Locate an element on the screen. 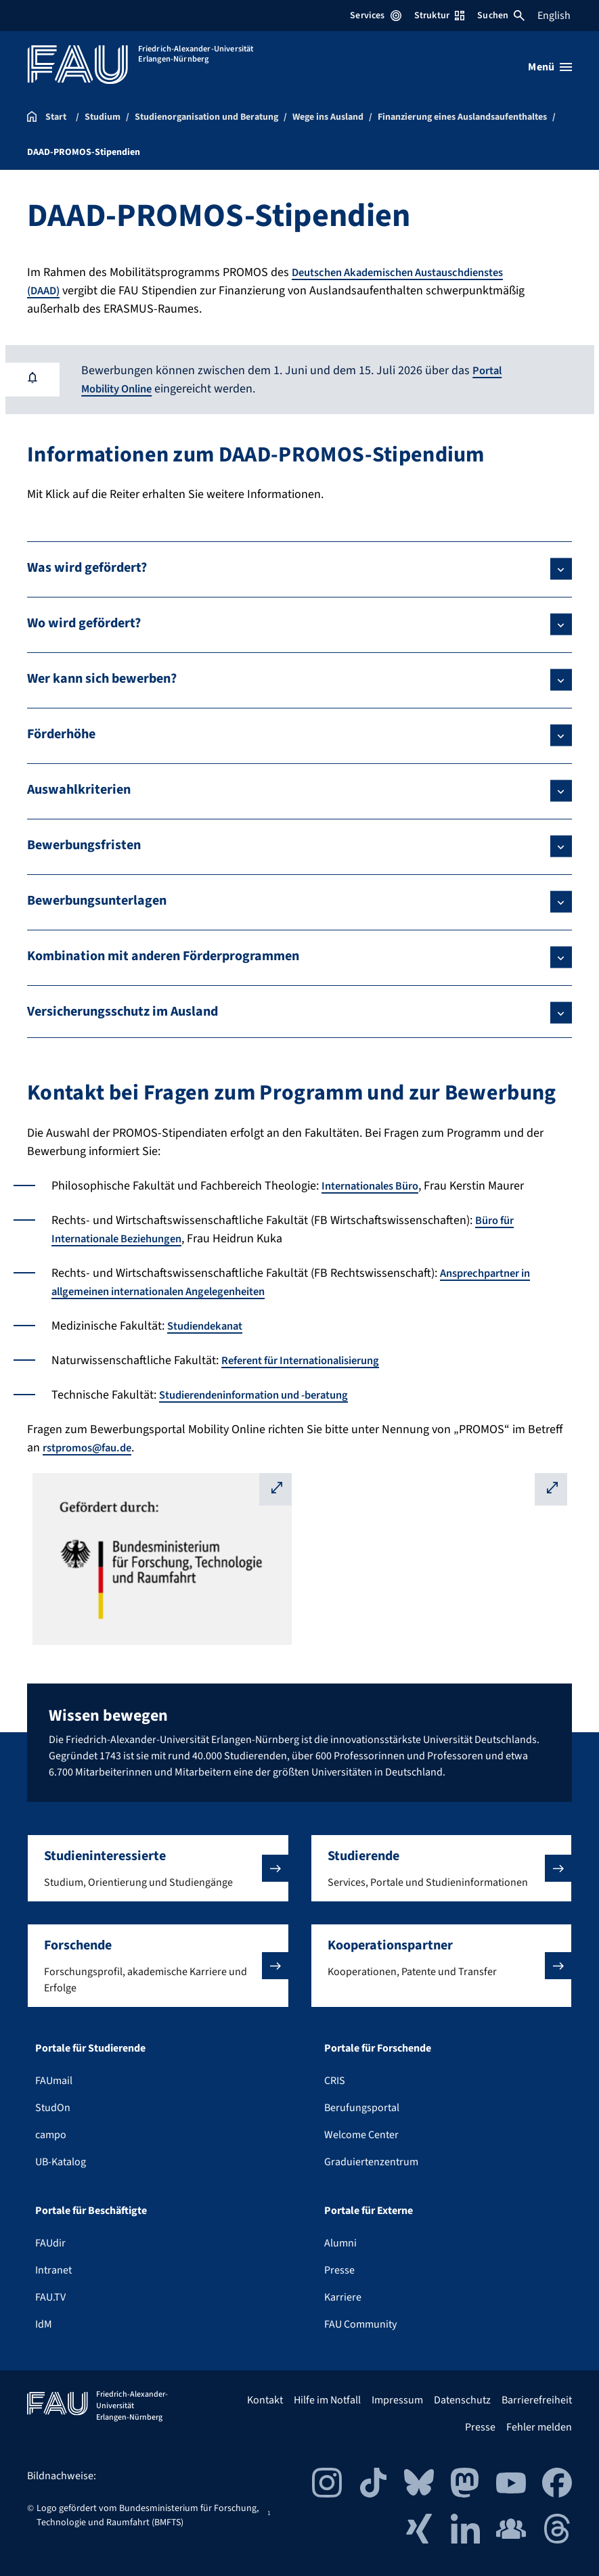  Bewerbungsunterlagen is located at coordinates (97, 900).